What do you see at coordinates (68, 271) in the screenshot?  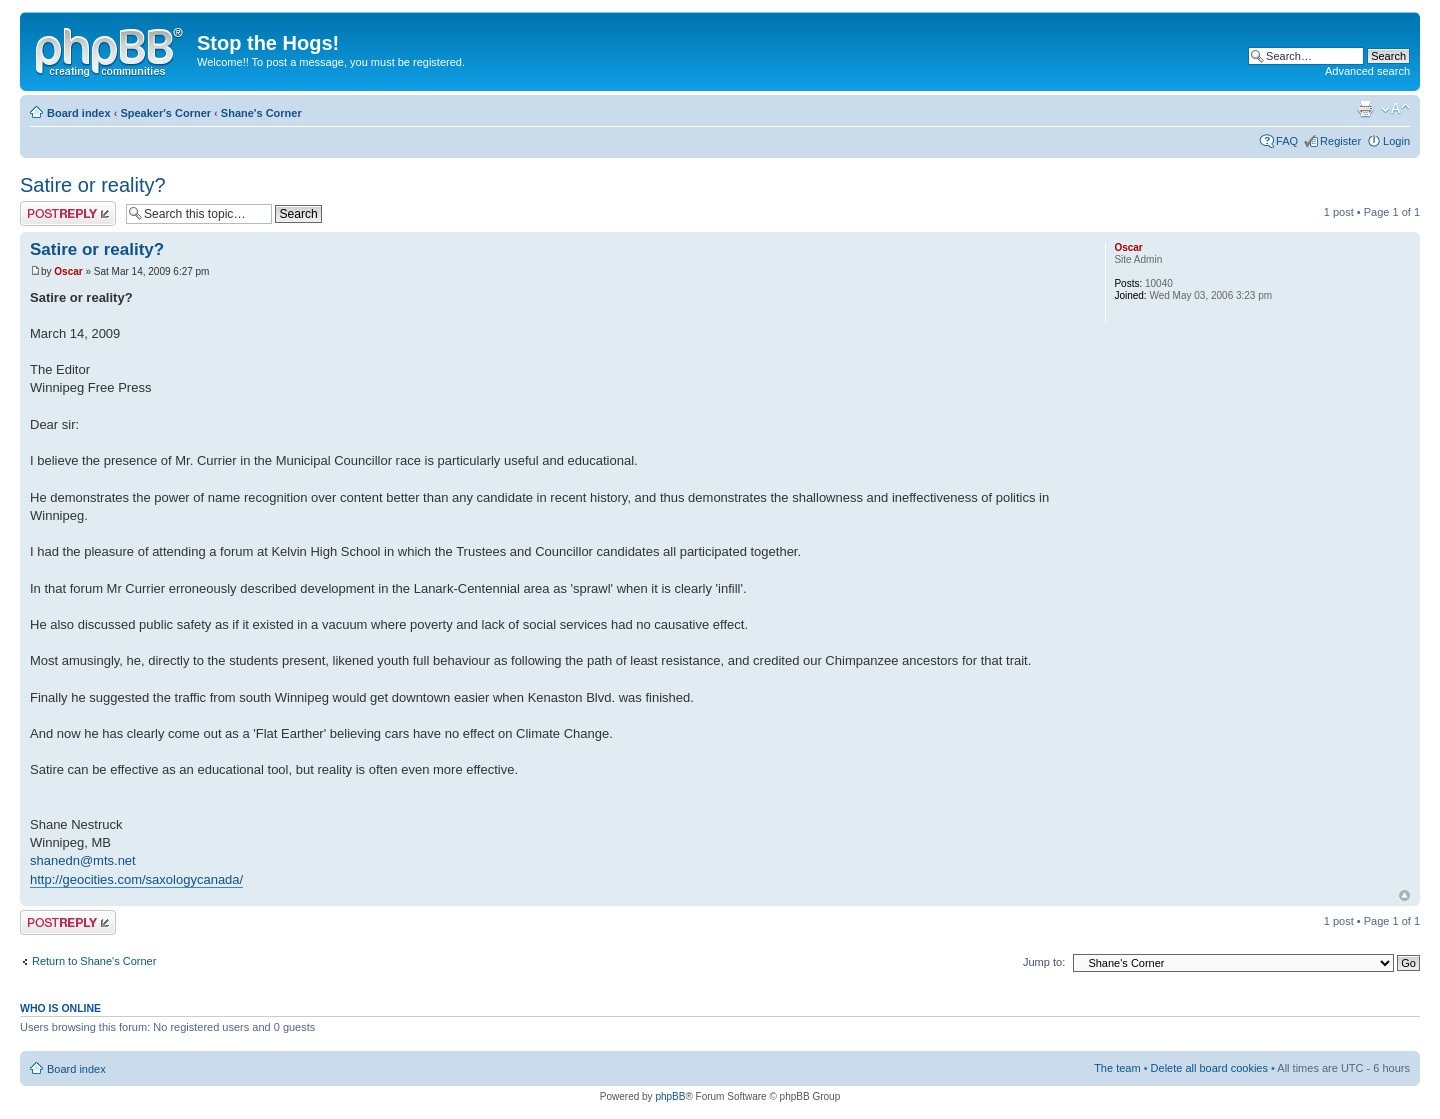 I see `Oscar` at bounding box center [68, 271].